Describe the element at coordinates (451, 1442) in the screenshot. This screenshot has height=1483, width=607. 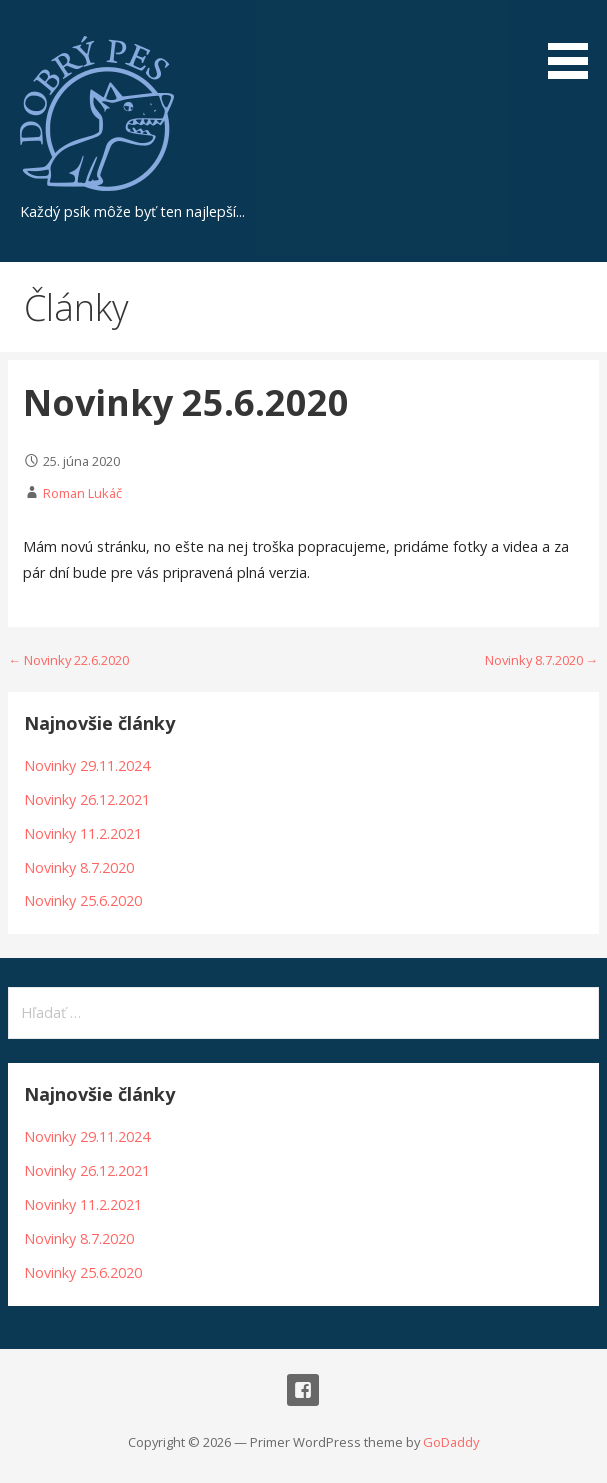
I see `GoDaddy` at that location.